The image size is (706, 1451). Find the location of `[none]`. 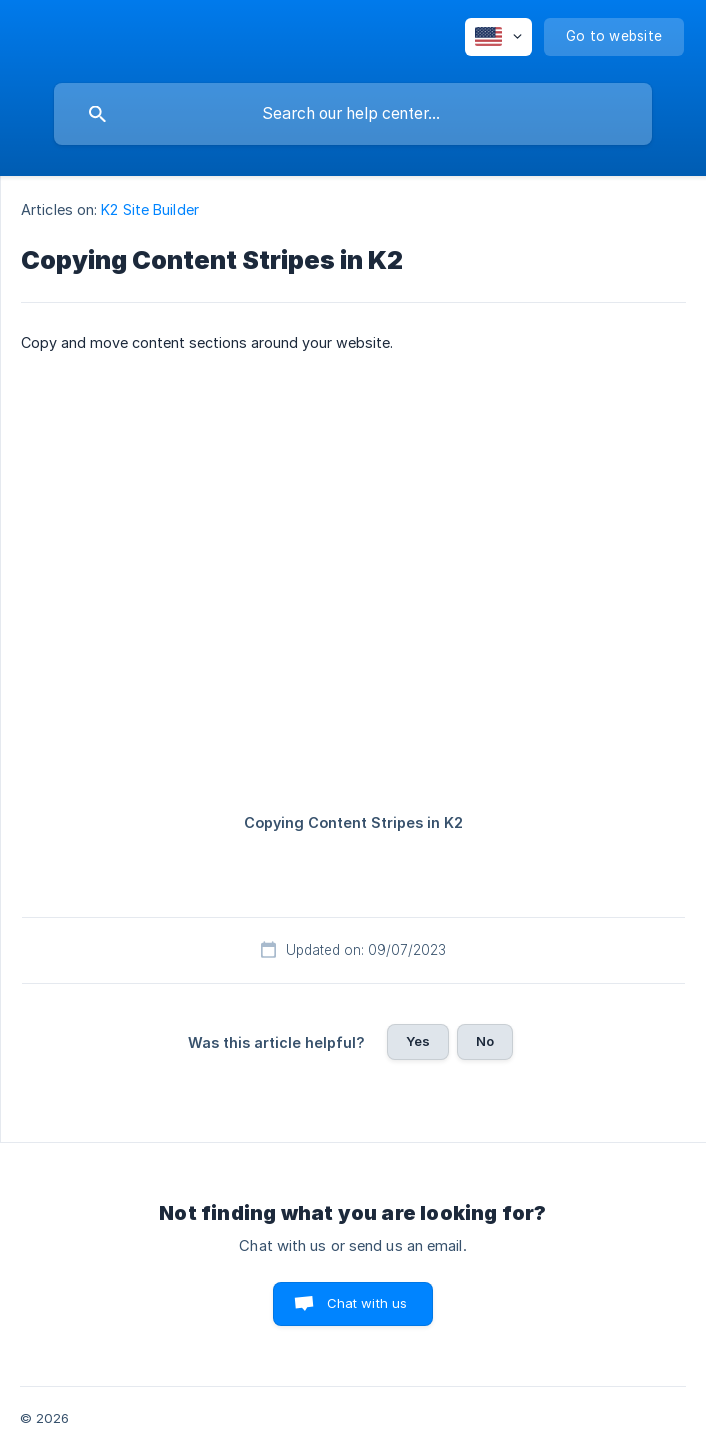

[none] is located at coordinates (498, 37).